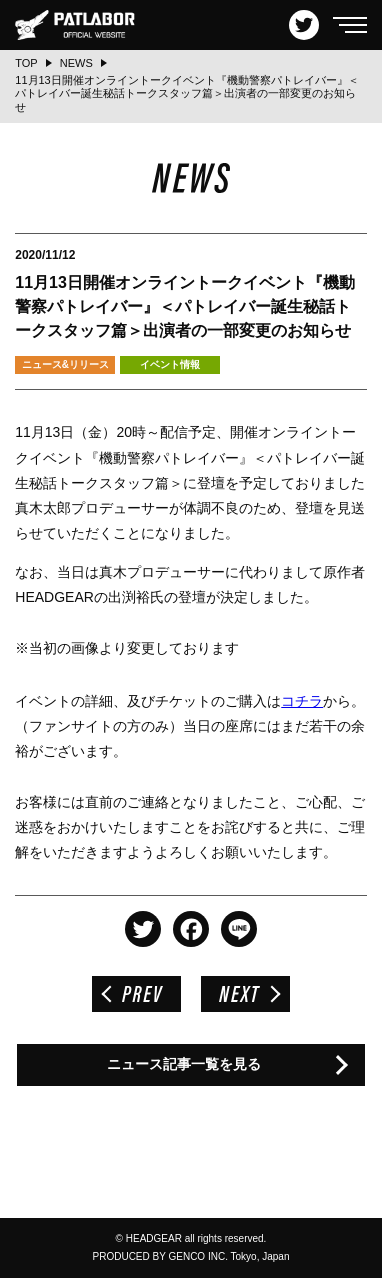 The height and width of the screenshot is (1278, 382). What do you see at coordinates (302, 701) in the screenshot?
I see `コチラ` at bounding box center [302, 701].